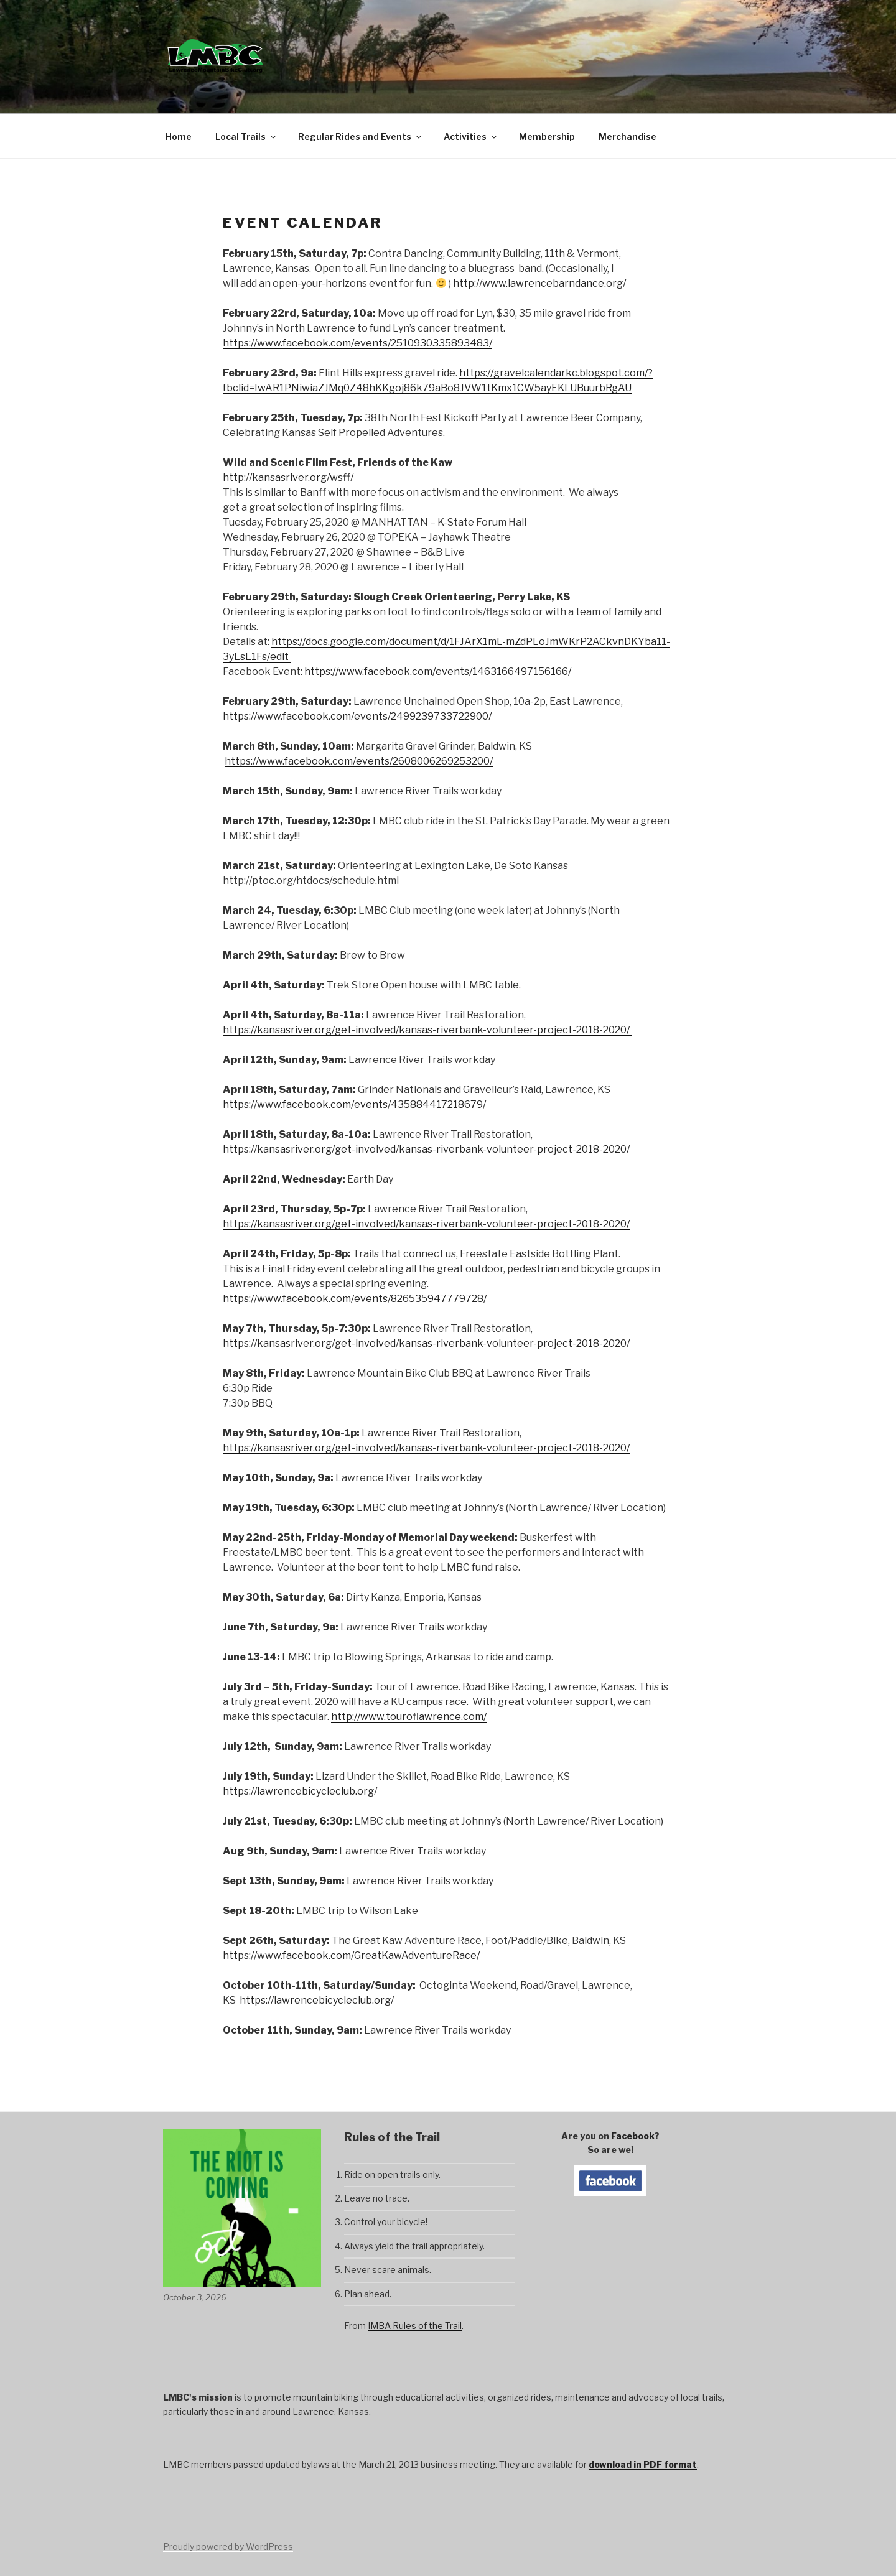  I want to click on Activities, so click(471, 136).